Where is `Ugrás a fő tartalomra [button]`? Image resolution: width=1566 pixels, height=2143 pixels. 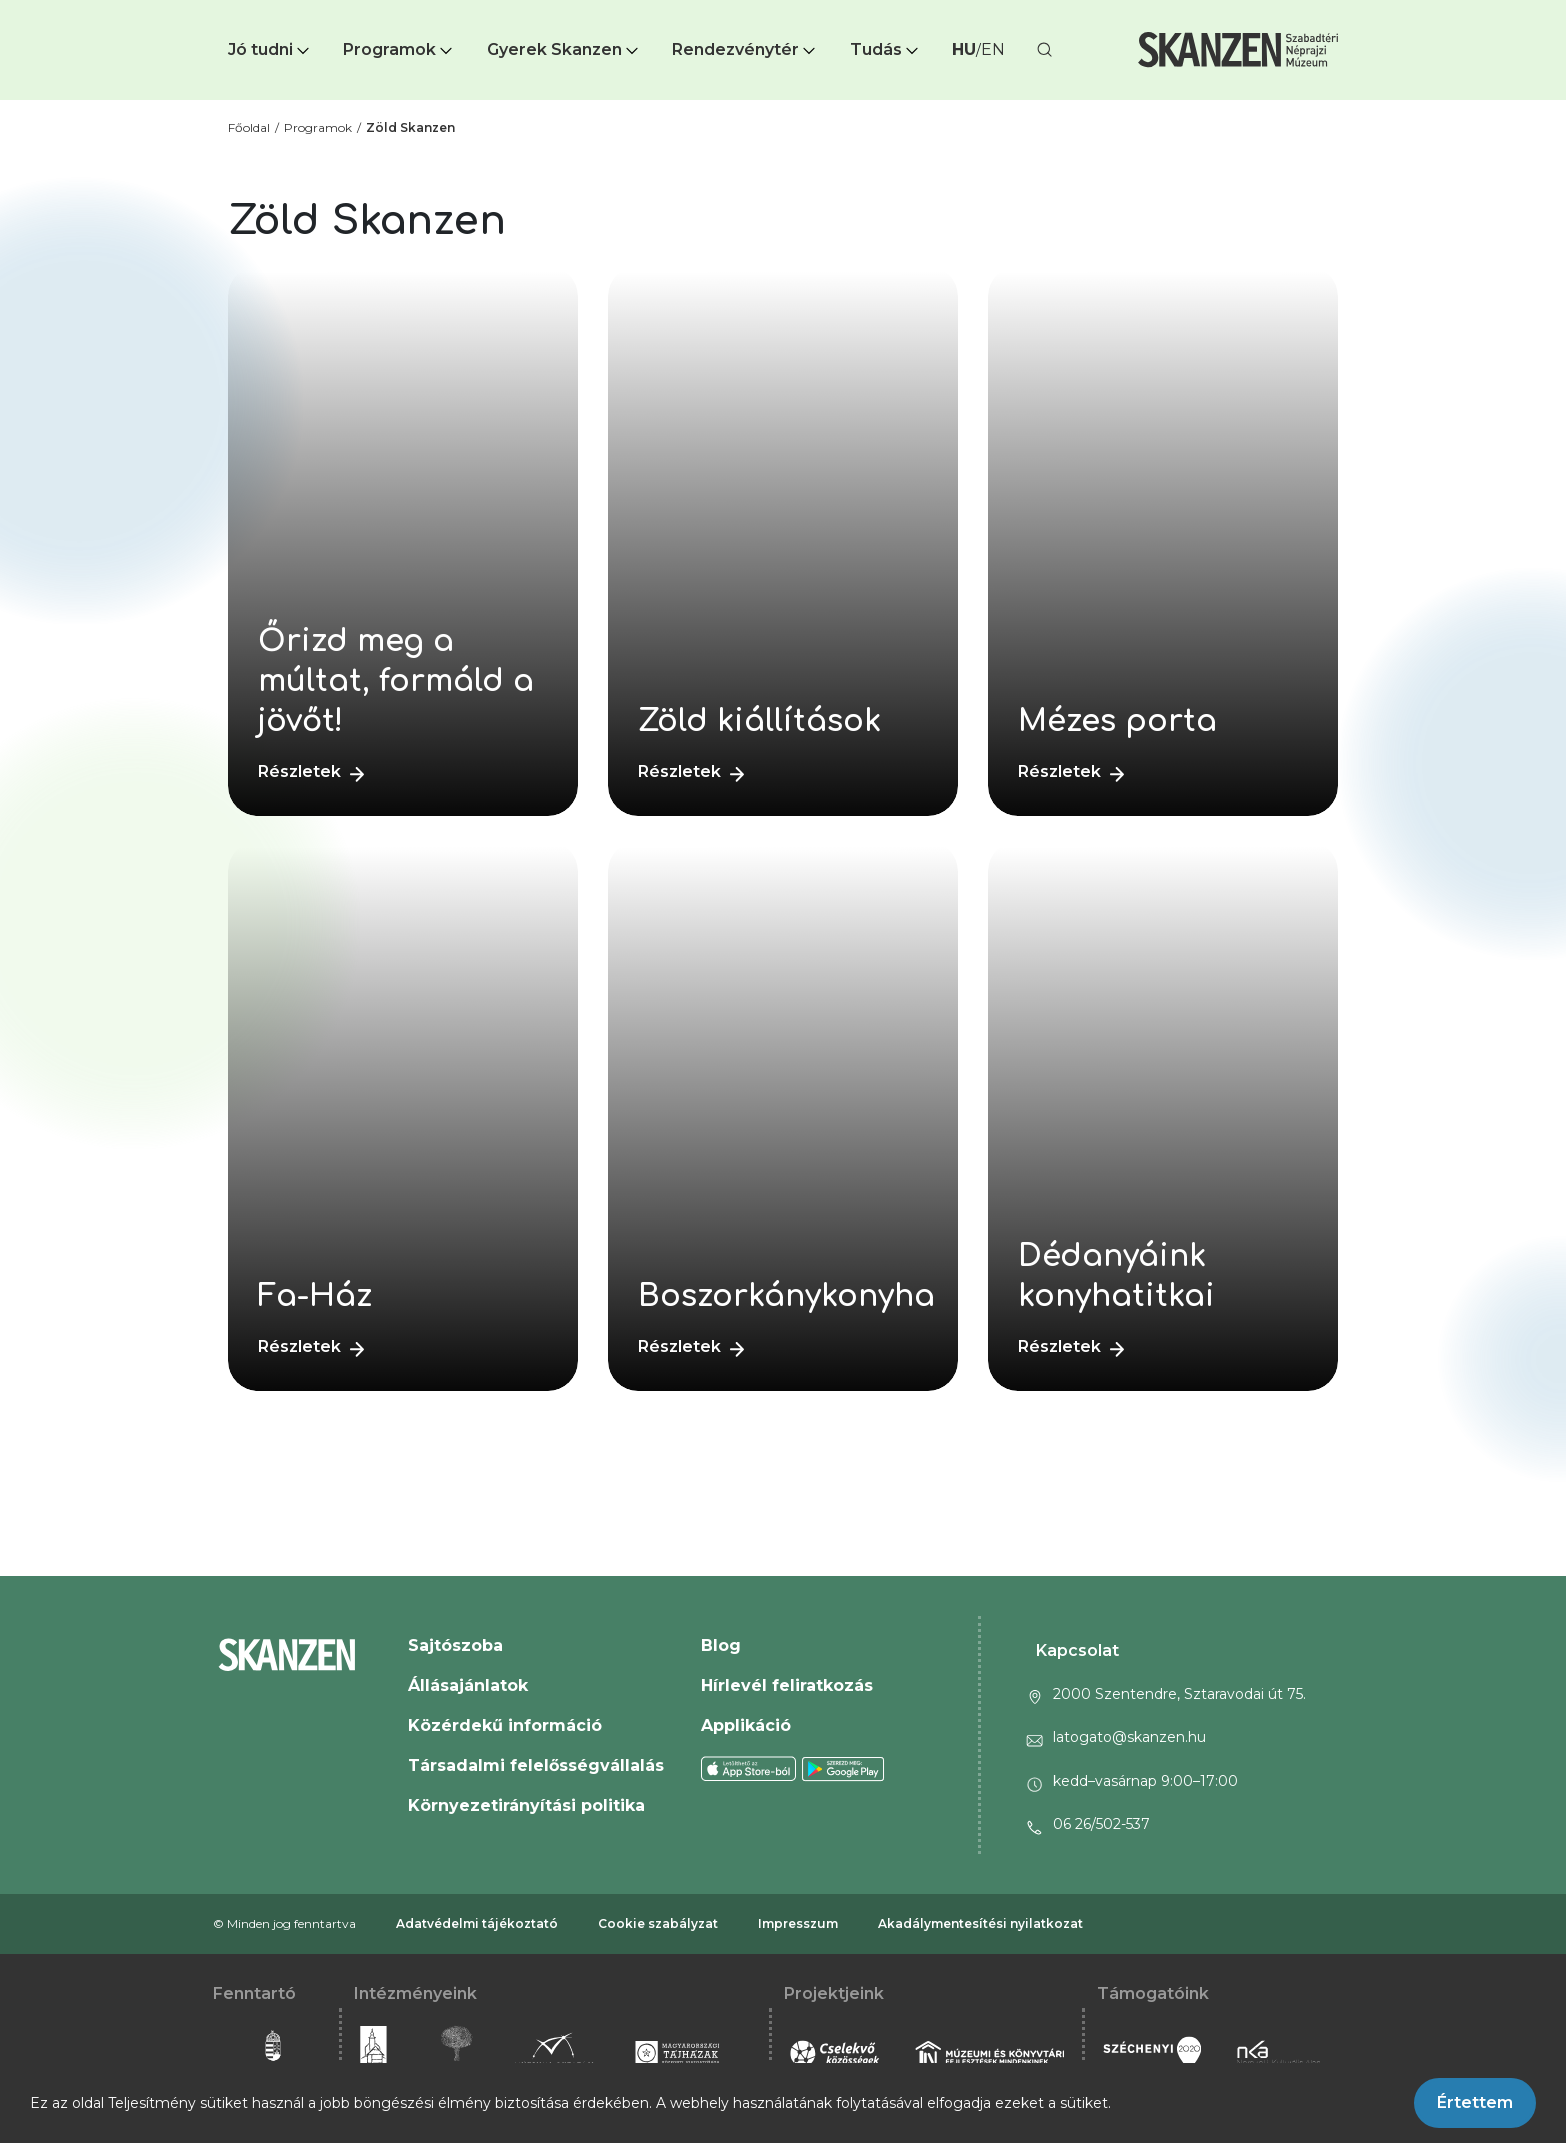 Ugrás a fő tartalomra [button] is located at coordinates (88, 10).